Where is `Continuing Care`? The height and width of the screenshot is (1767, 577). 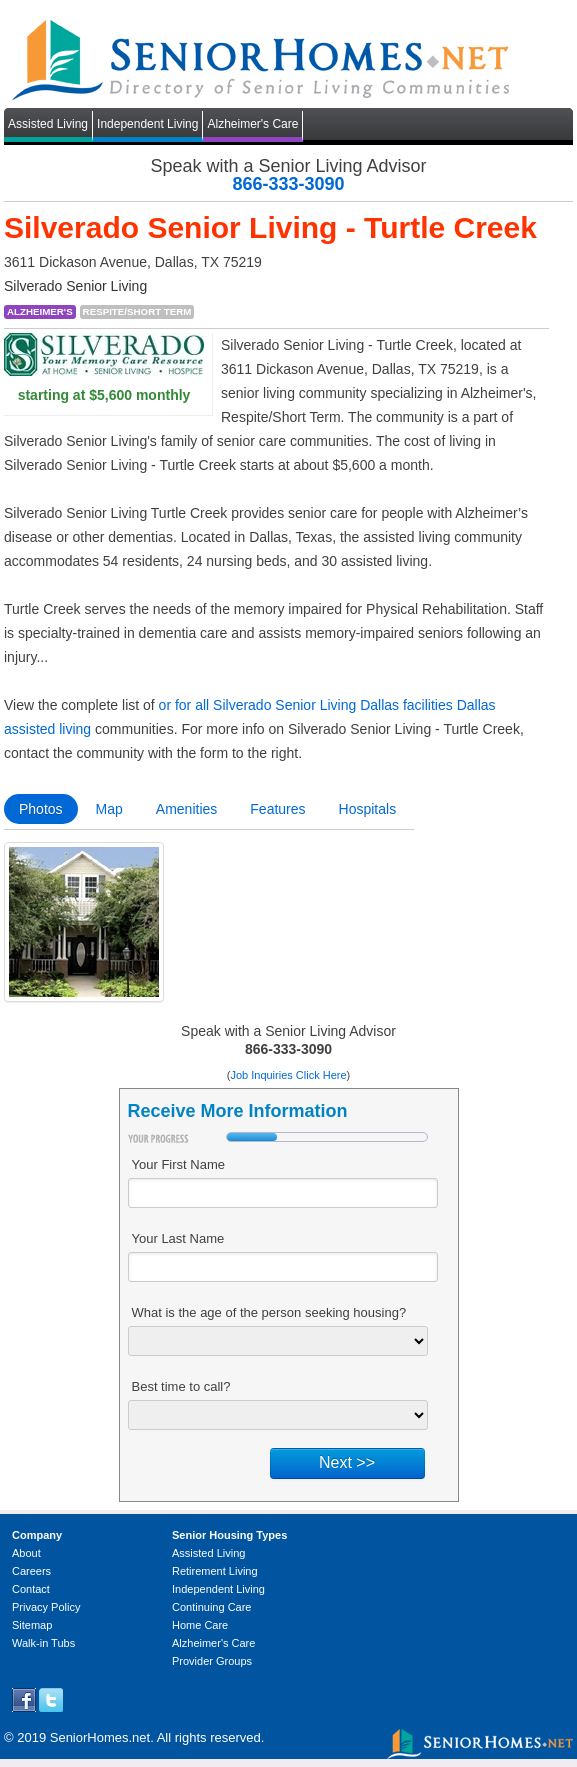
Continuing Care is located at coordinates (212, 1607).